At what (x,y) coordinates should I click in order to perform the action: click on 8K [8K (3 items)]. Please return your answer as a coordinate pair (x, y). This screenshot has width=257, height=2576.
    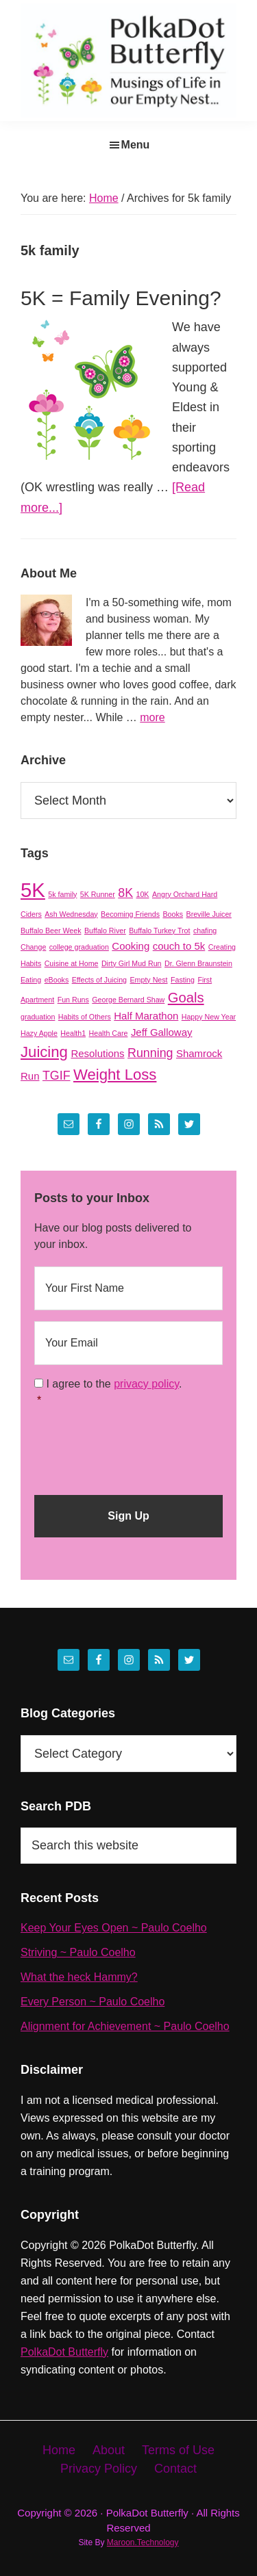
    Looking at the image, I should click on (125, 893).